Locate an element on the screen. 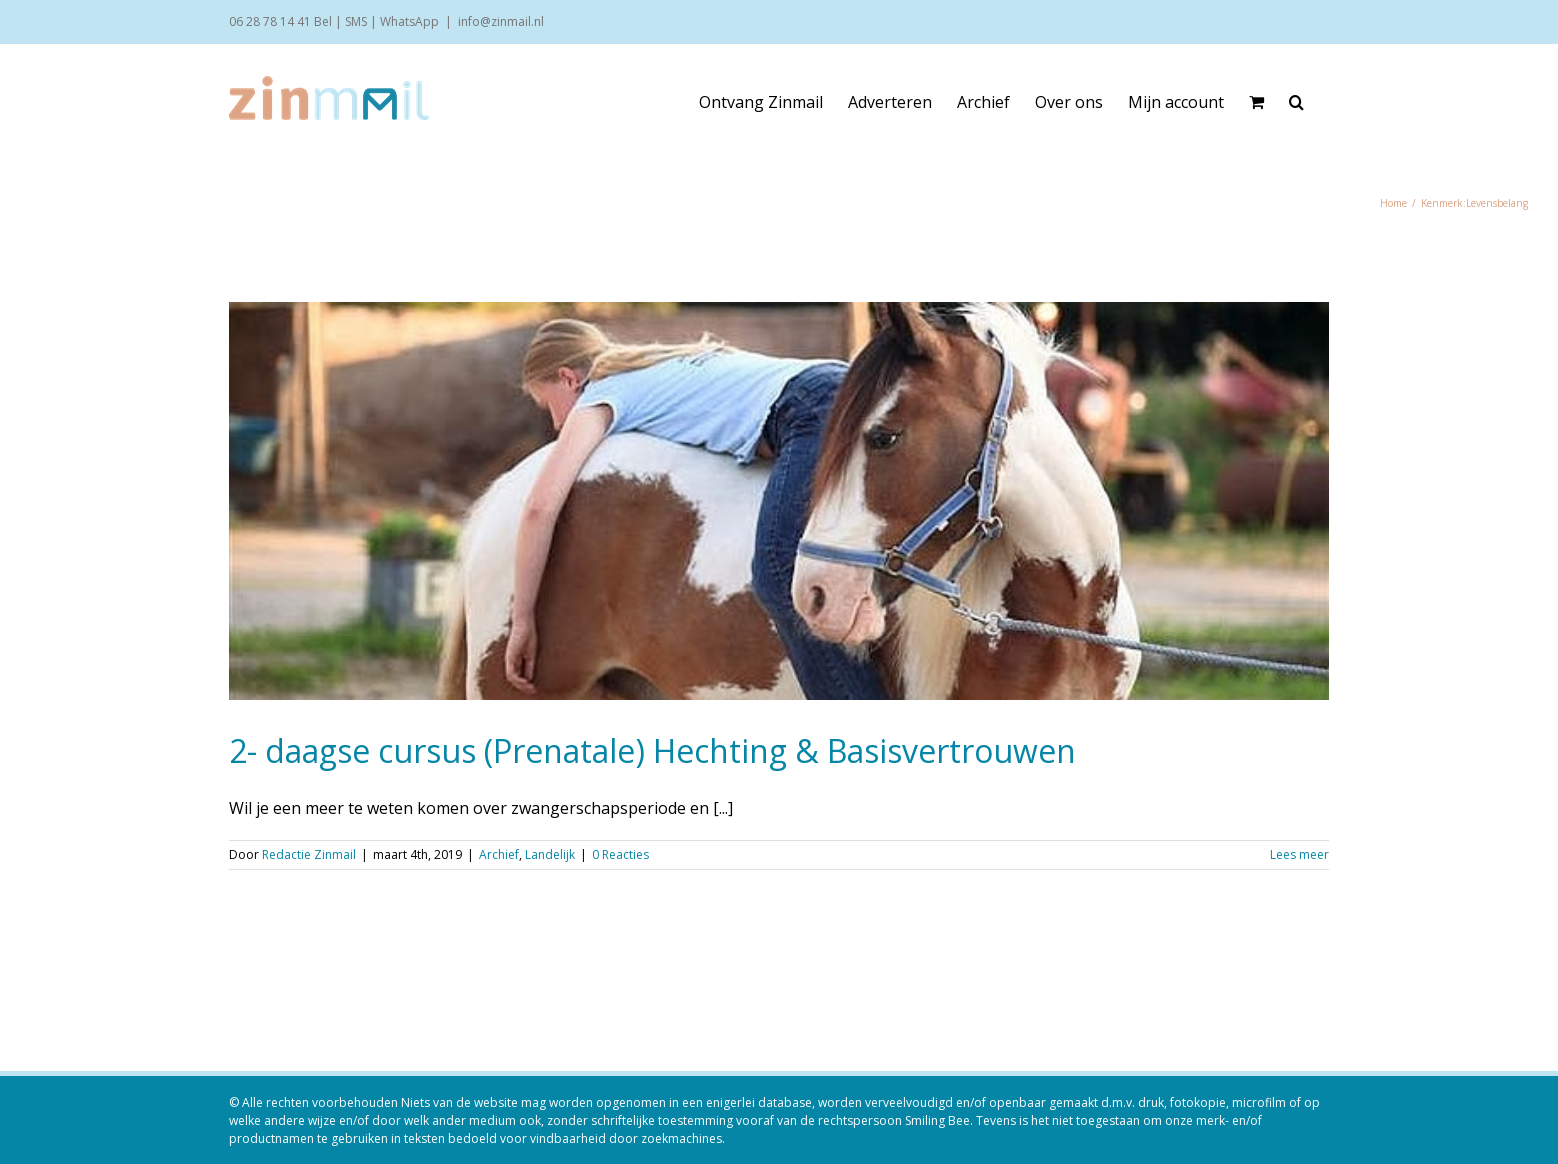  2- daagse cursus (Prenatale) Hechting & Basisvertrouwen is located at coordinates (652, 750).